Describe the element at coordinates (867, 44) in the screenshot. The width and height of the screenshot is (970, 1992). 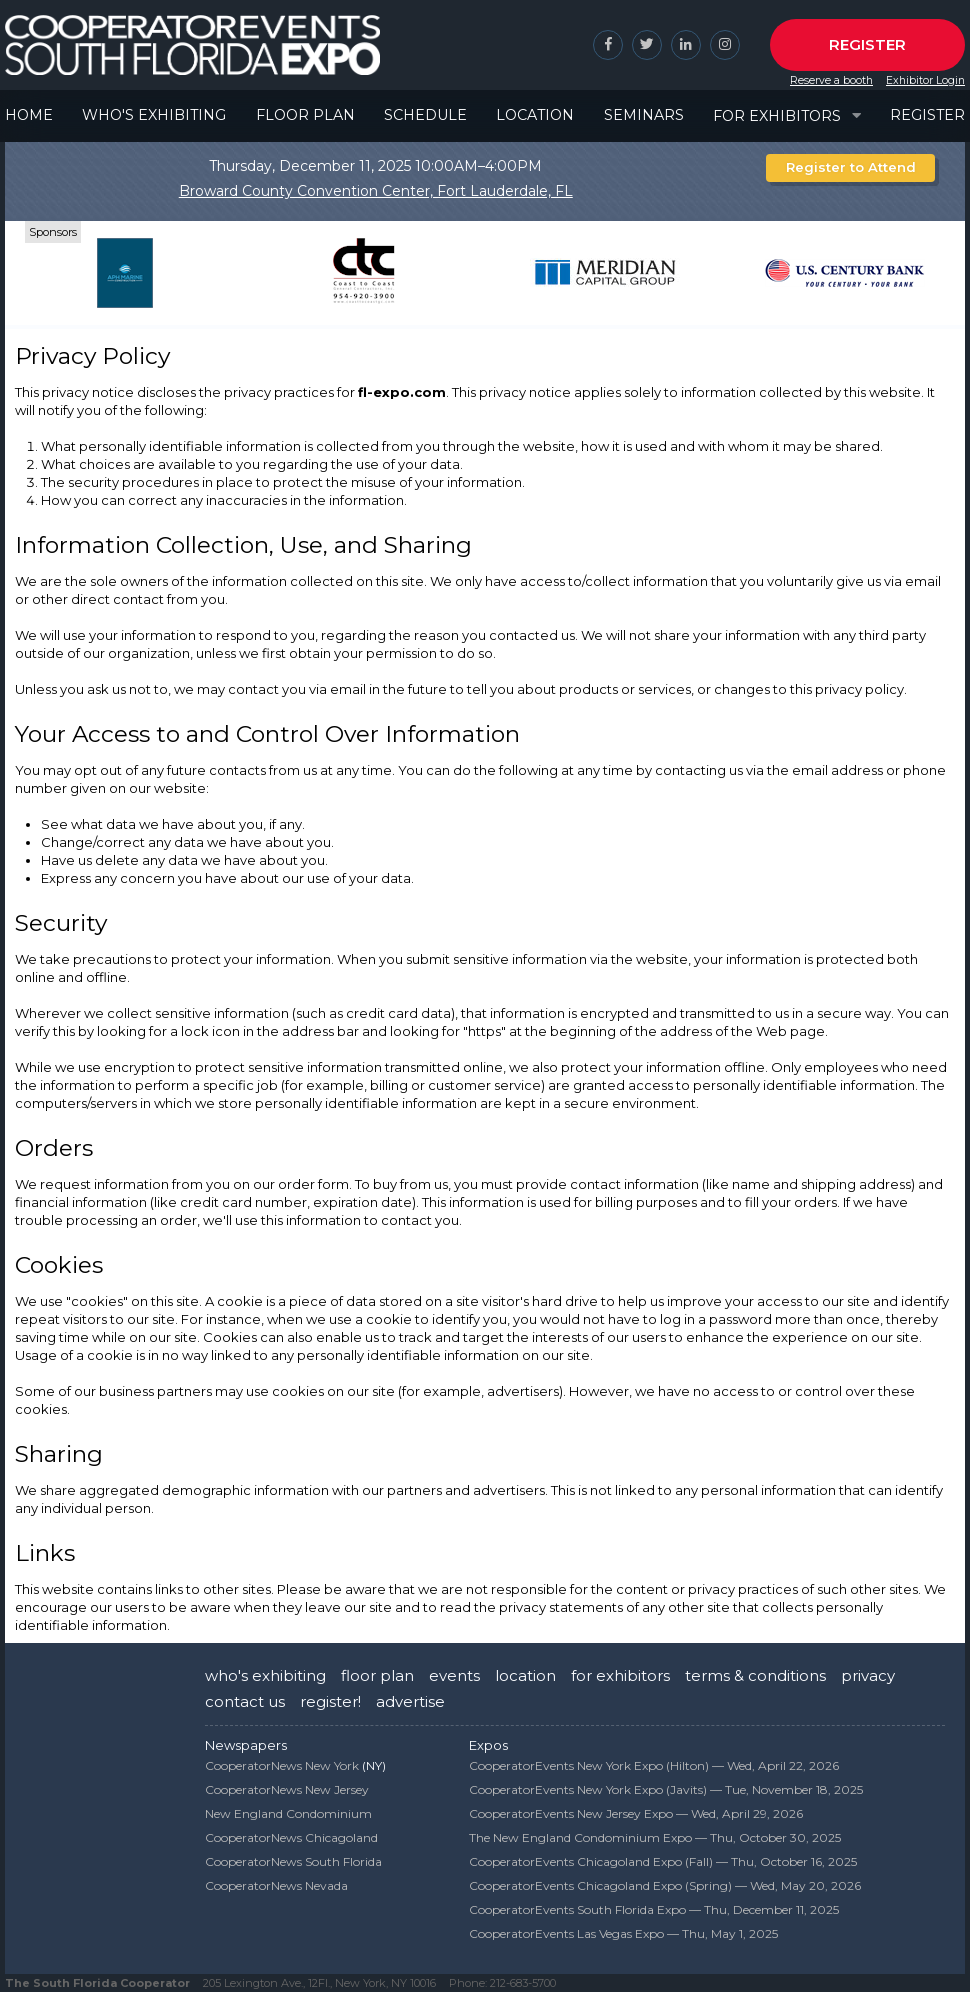
I see `Register` at that location.